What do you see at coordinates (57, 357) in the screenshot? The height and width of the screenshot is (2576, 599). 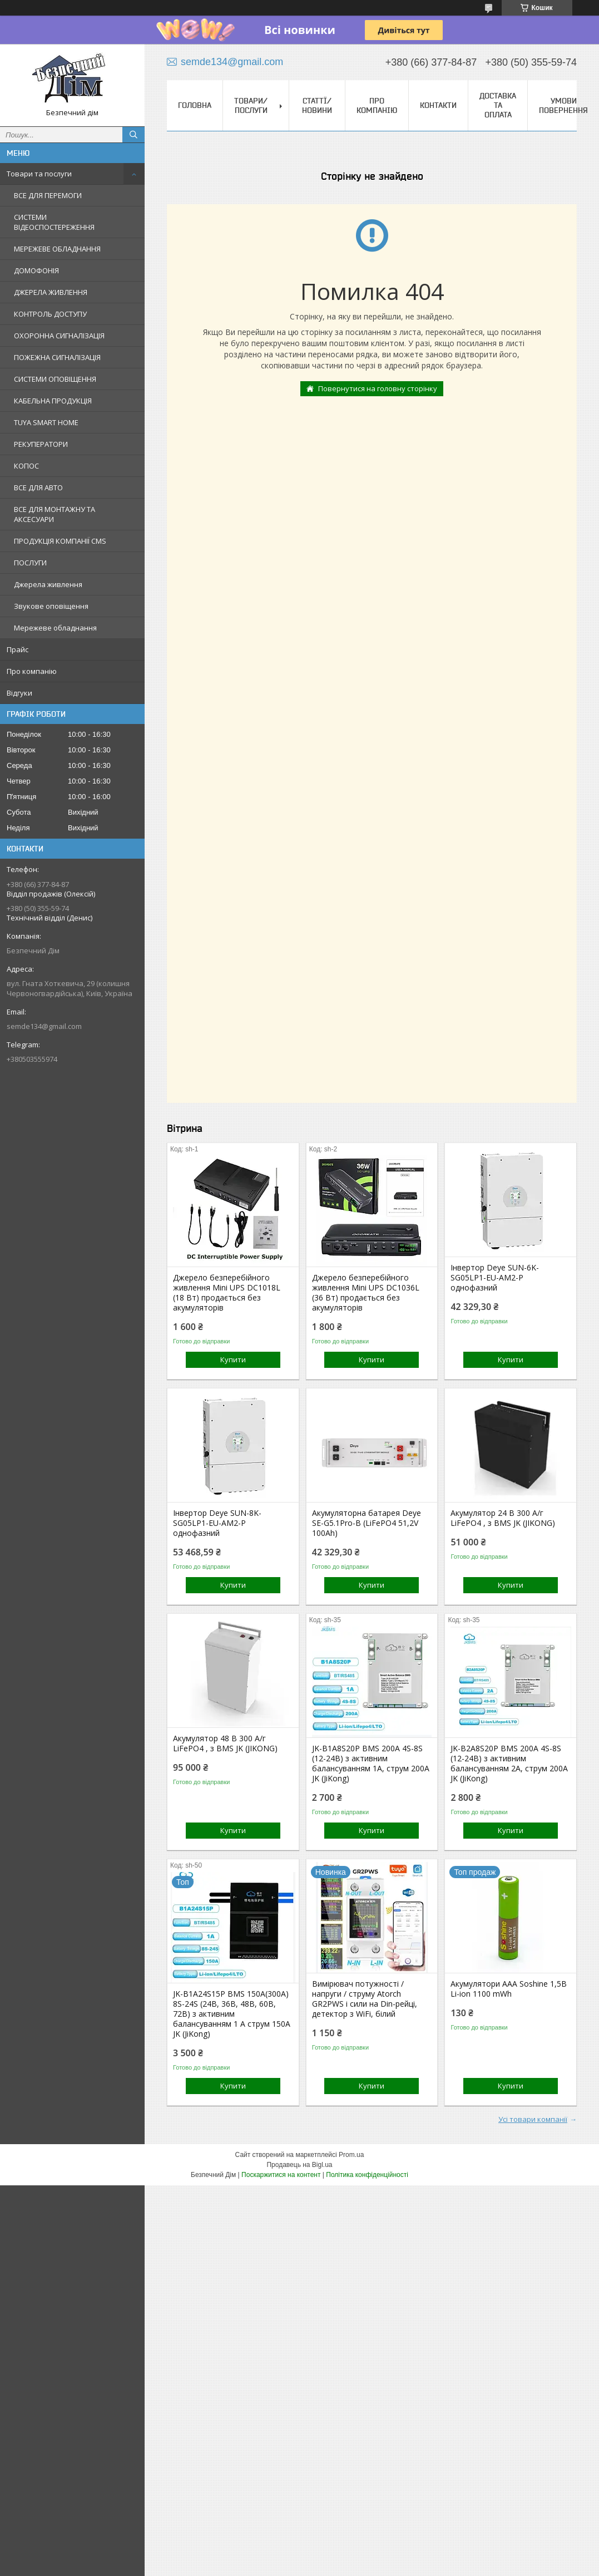 I see `ПОЖЕЖНА СИГНАЛІЗАЦІЯ` at bounding box center [57, 357].